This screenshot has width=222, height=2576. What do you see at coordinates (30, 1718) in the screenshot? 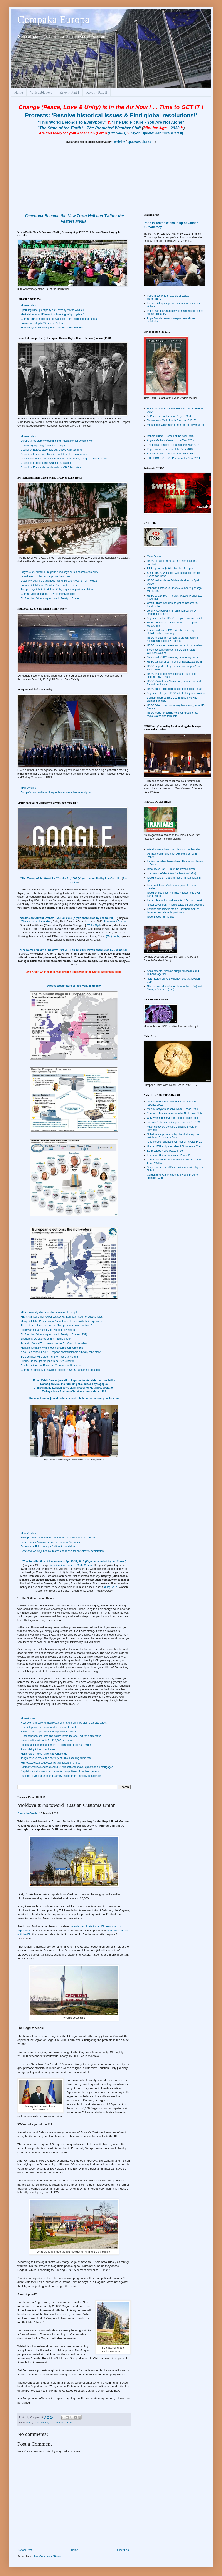
I see `More Artcles .....` at bounding box center [30, 1718].